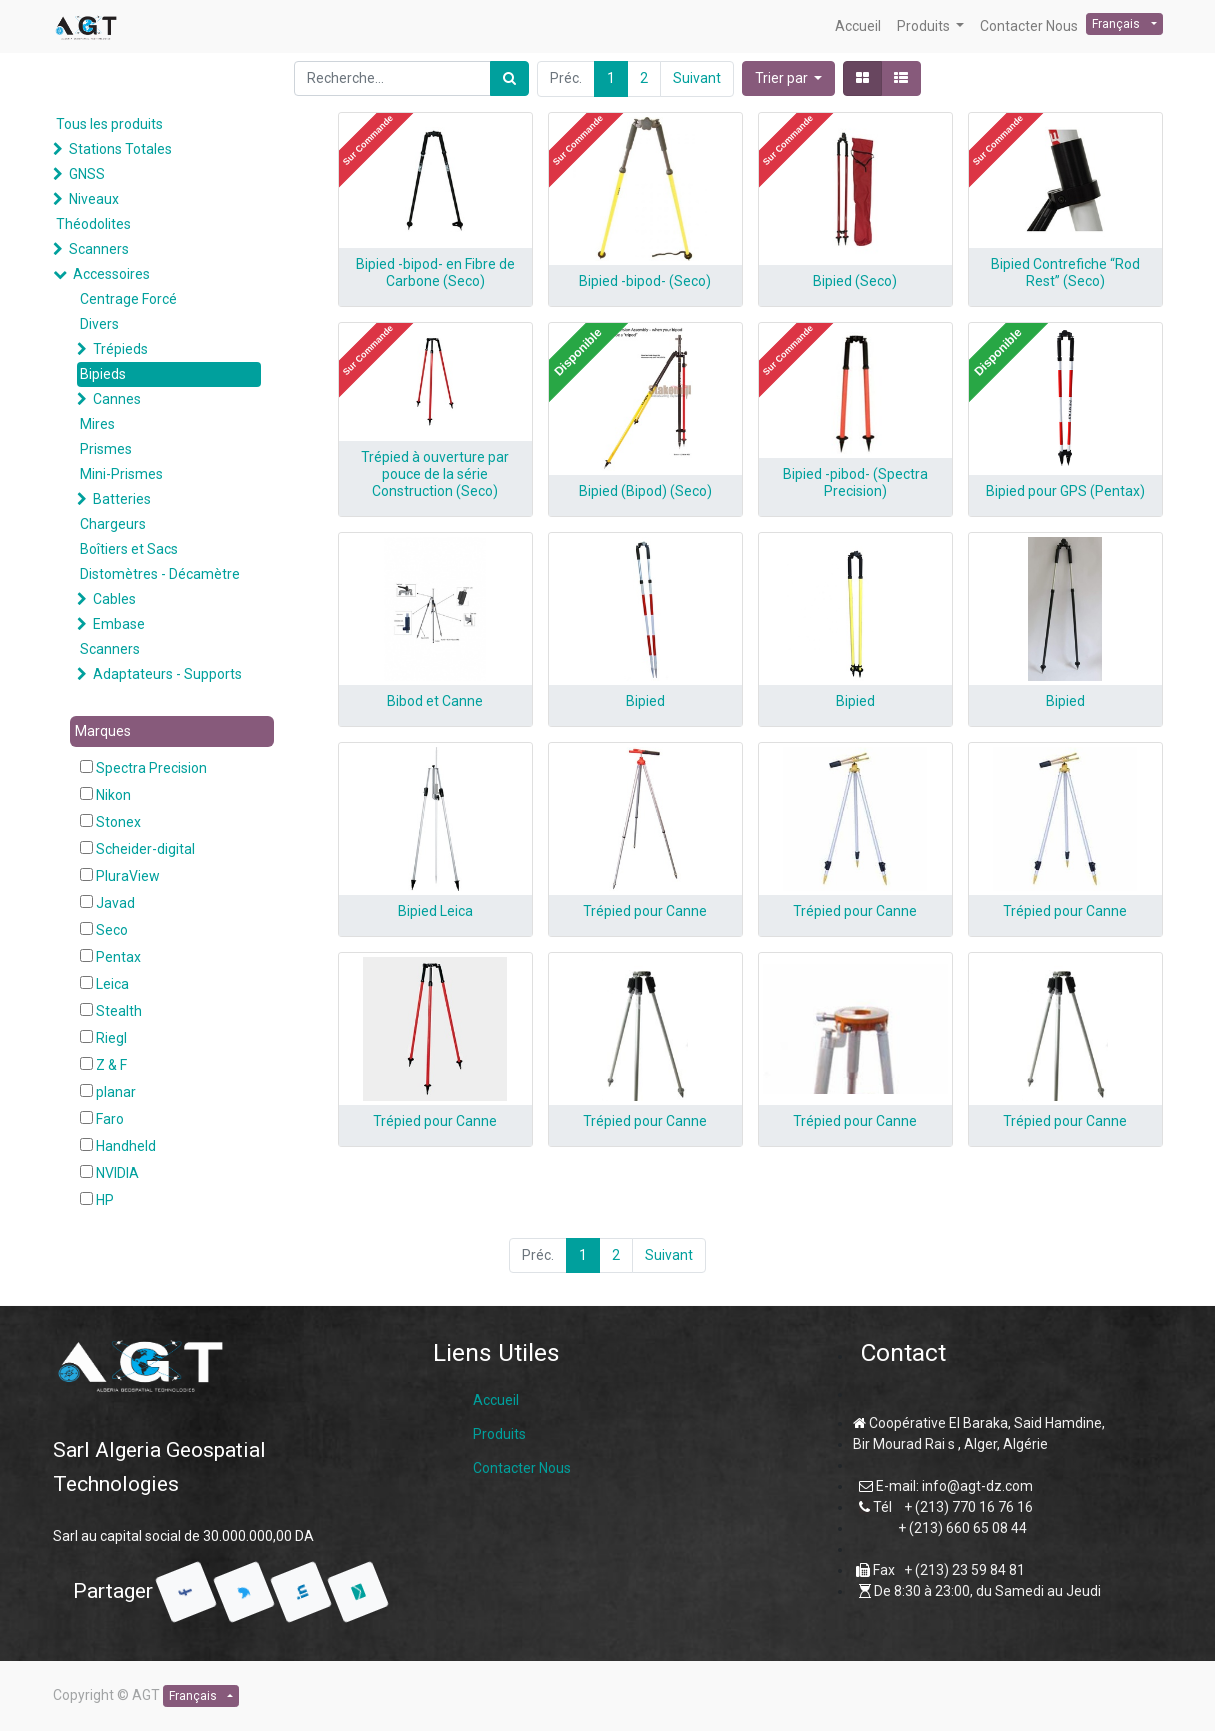  I want to click on Centrage Forcé, so click(128, 299).